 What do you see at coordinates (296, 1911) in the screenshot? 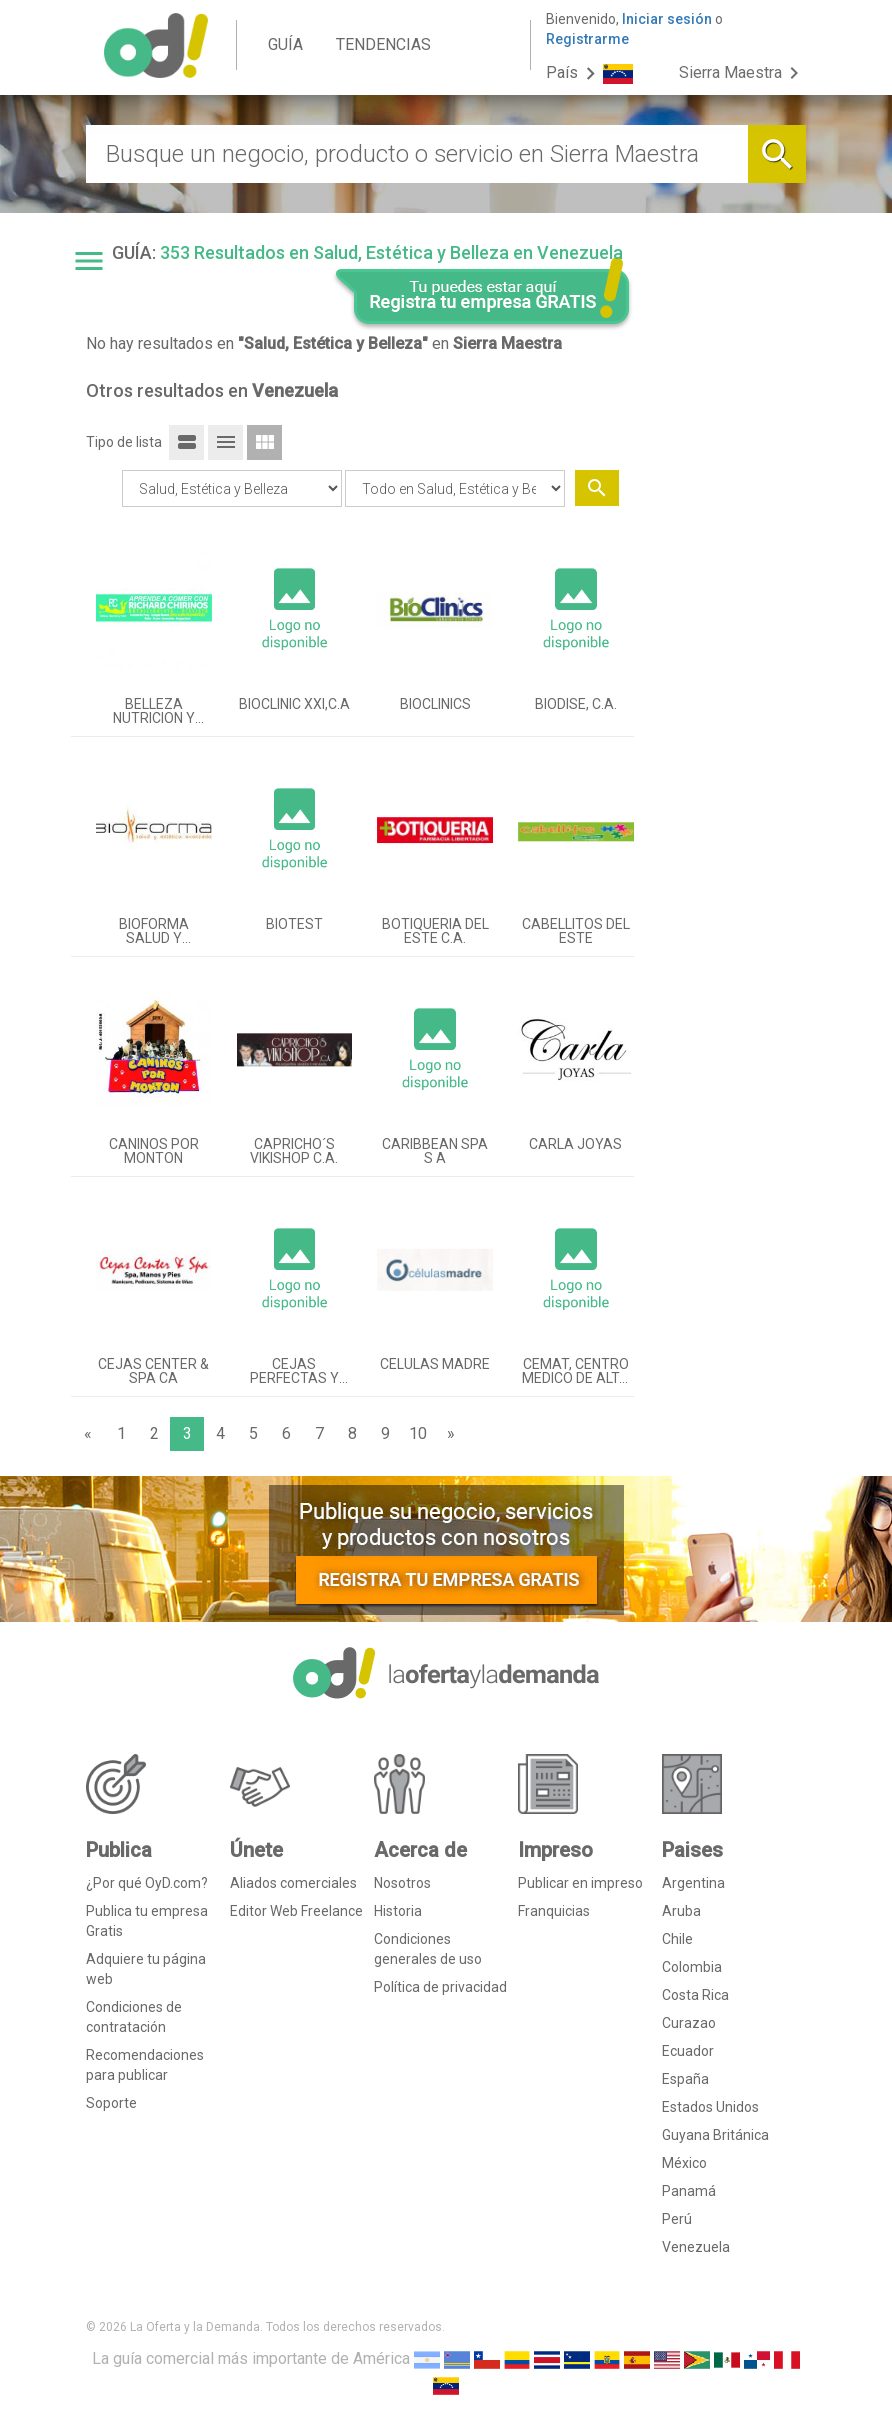
I see `Editor Web Freelance` at bounding box center [296, 1911].